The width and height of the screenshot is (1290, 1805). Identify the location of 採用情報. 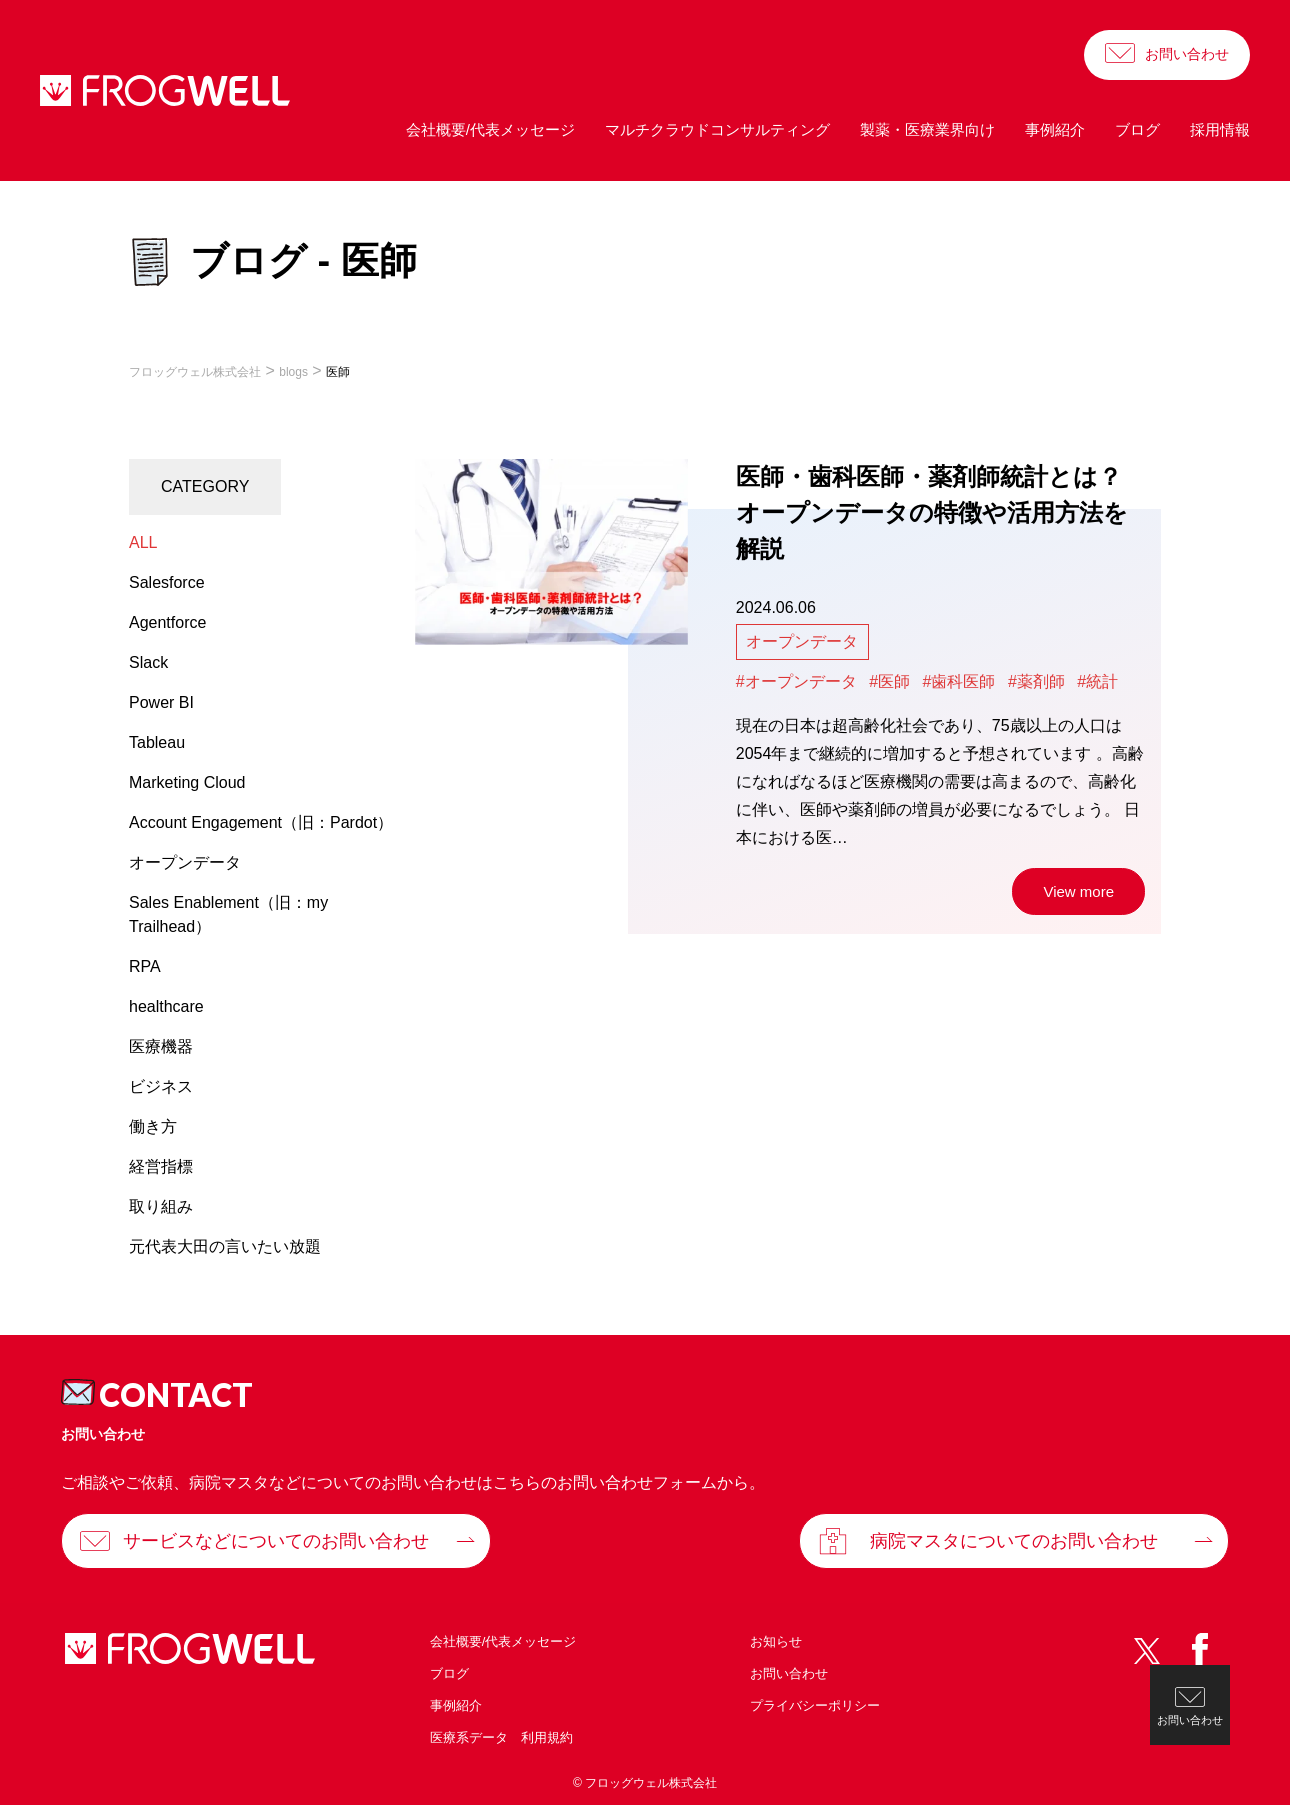
(1220, 129).